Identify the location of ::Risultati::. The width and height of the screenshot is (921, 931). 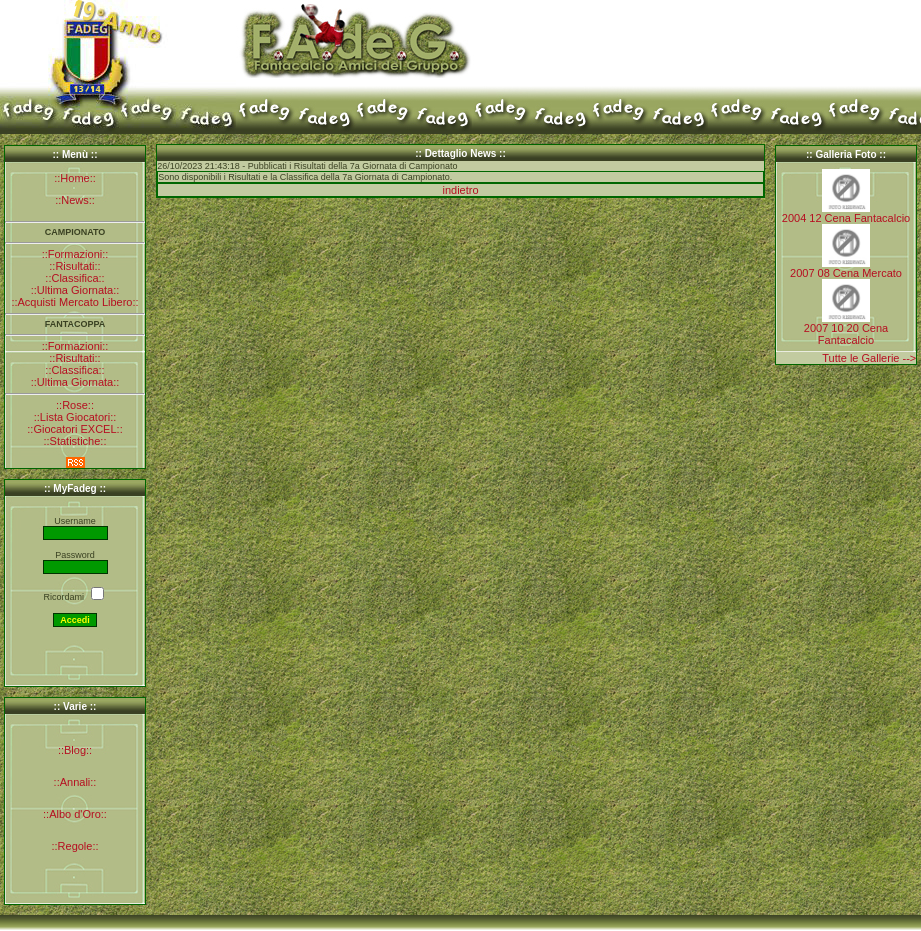
(74, 266).